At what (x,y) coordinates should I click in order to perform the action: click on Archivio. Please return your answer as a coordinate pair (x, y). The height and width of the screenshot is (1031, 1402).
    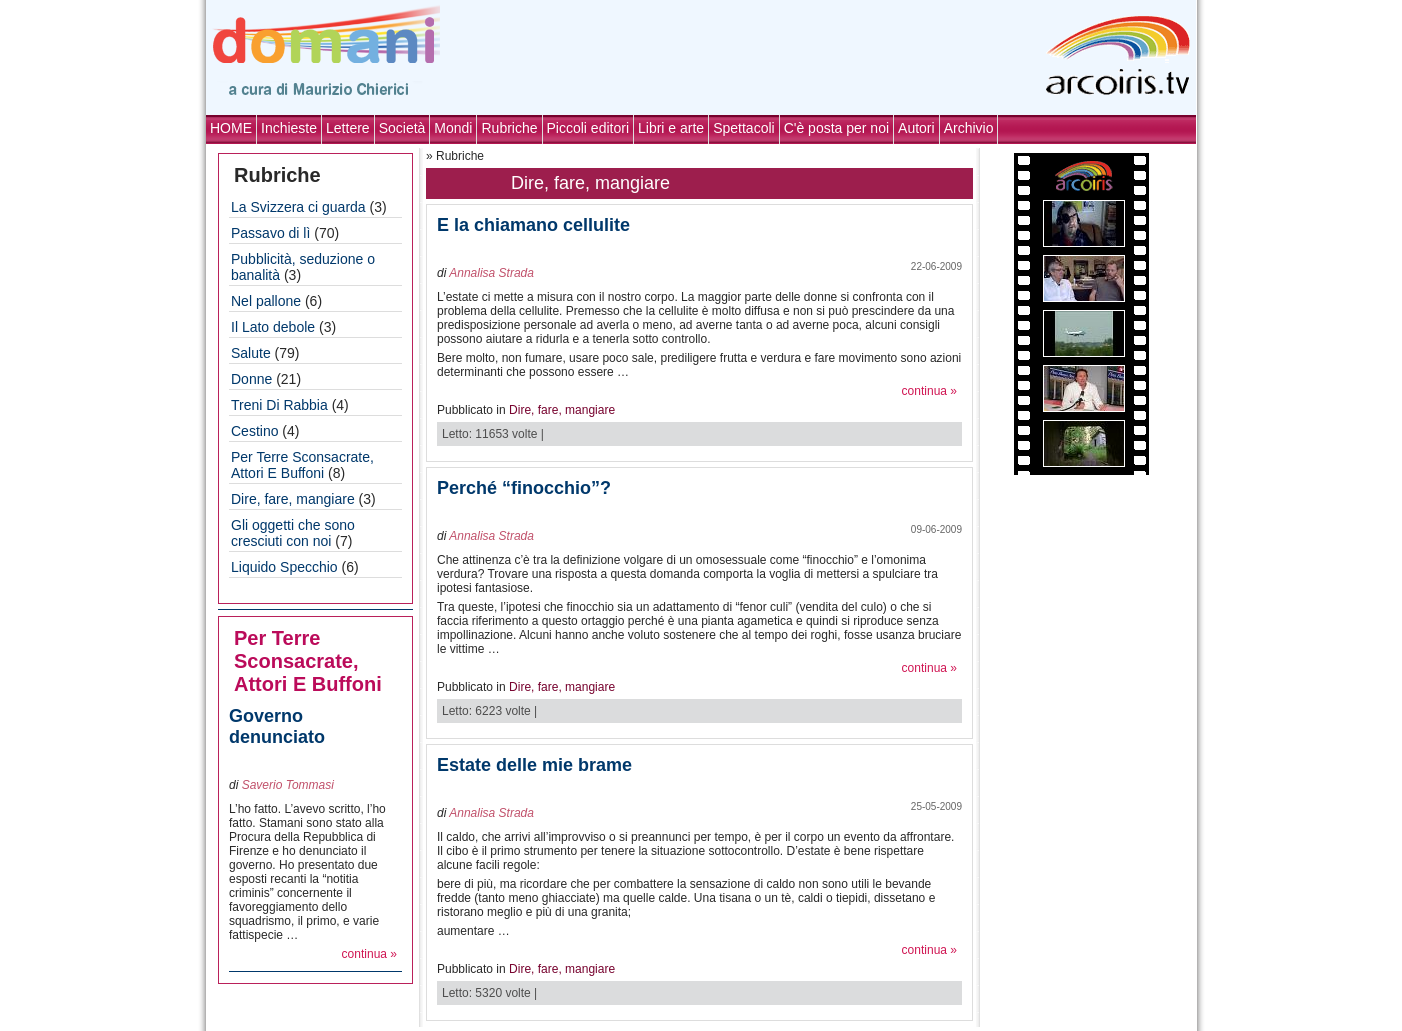
    Looking at the image, I should click on (969, 128).